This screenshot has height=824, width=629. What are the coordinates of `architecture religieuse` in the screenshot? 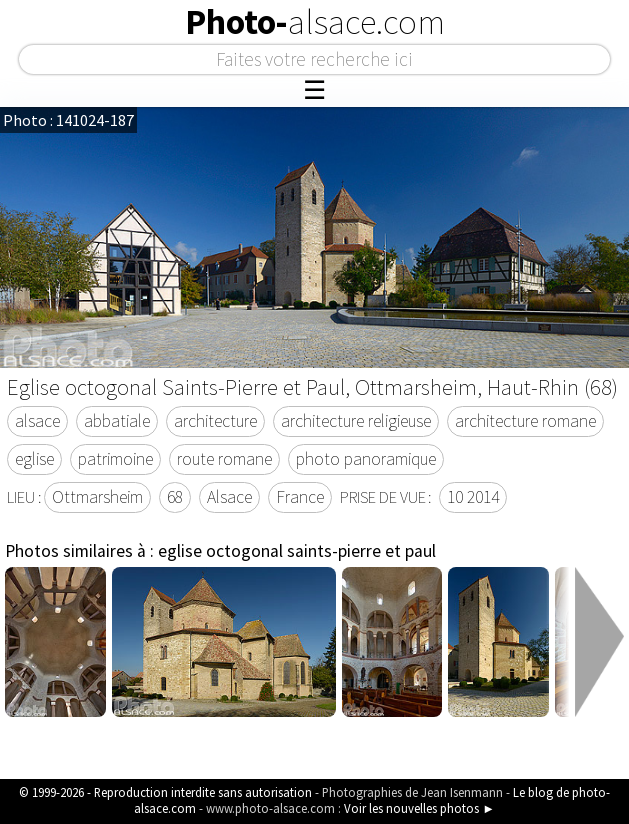 It's located at (356, 421).